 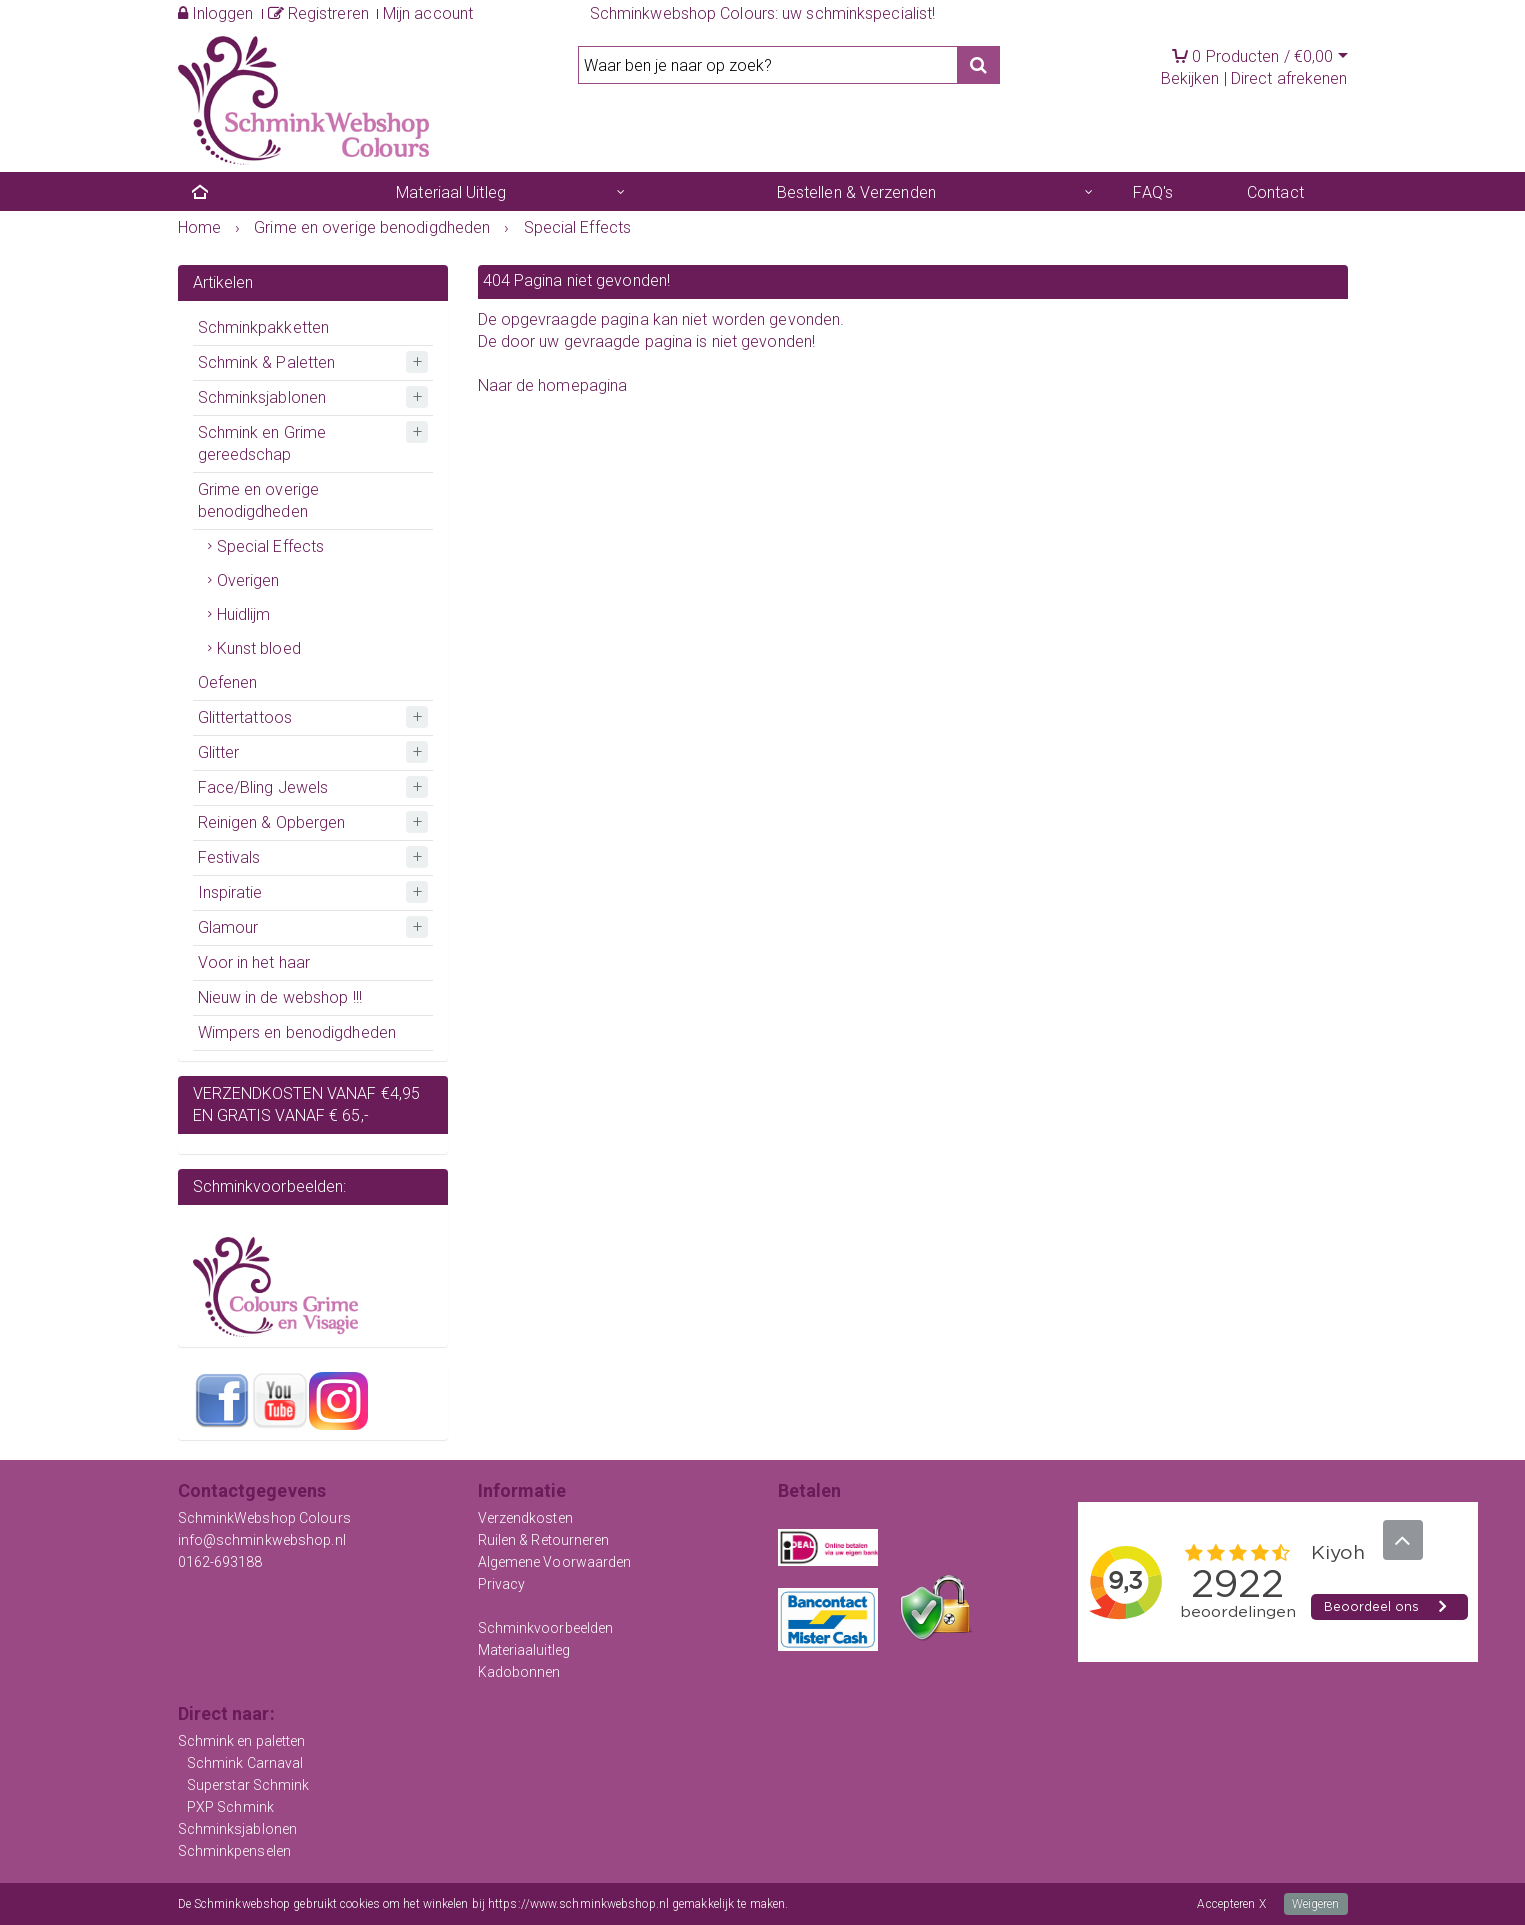 I want to click on Oefenen, so click(x=228, y=682).